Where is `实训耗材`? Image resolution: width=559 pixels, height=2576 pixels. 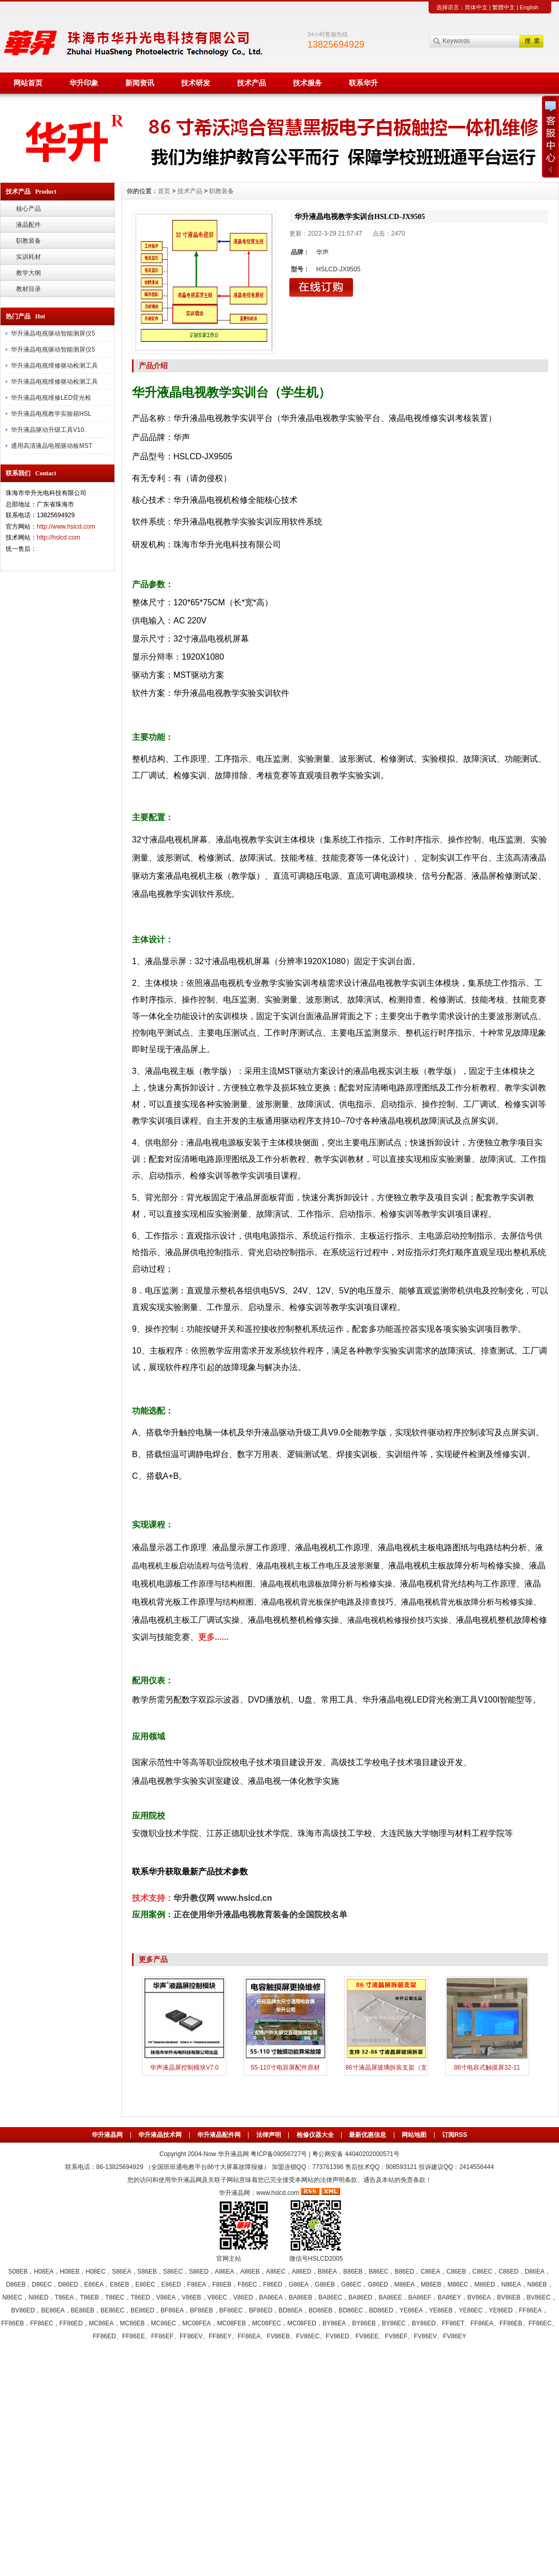 实训耗材 is located at coordinates (28, 256).